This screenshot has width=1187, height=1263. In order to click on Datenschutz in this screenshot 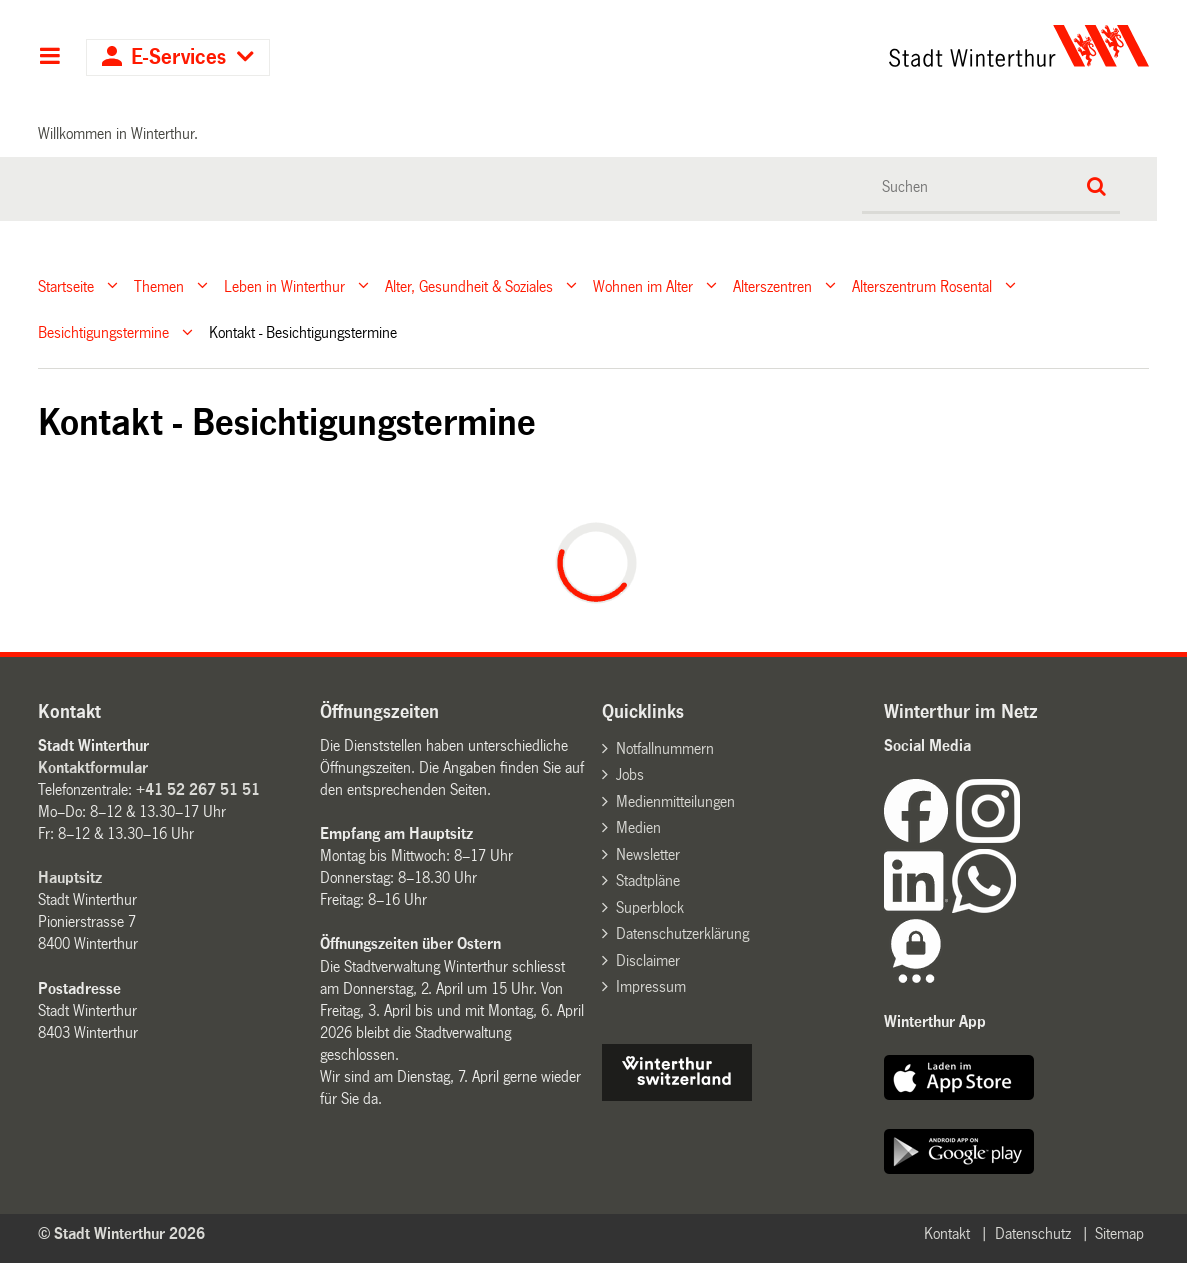, I will do `click(1033, 1233)`.